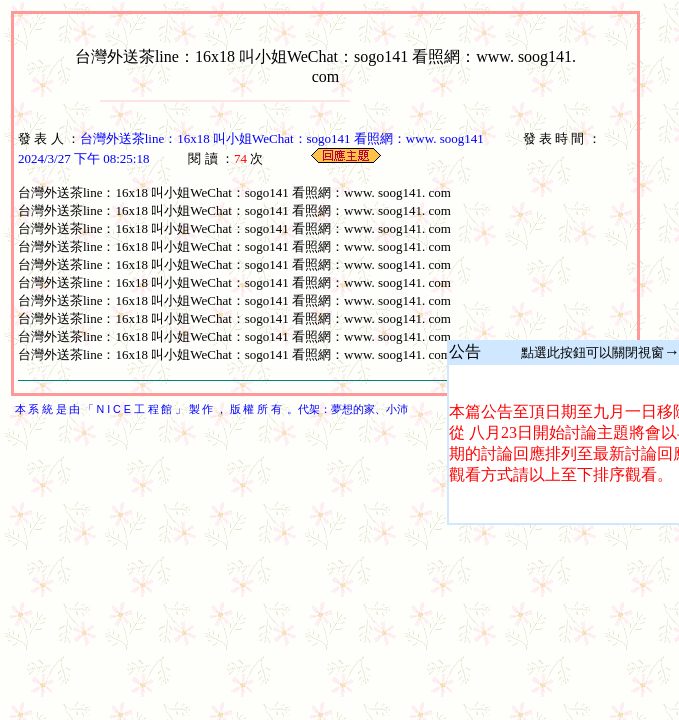  Describe the element at coordinates (353, 409) in the screenshot. I see `夢想的家` at that location.